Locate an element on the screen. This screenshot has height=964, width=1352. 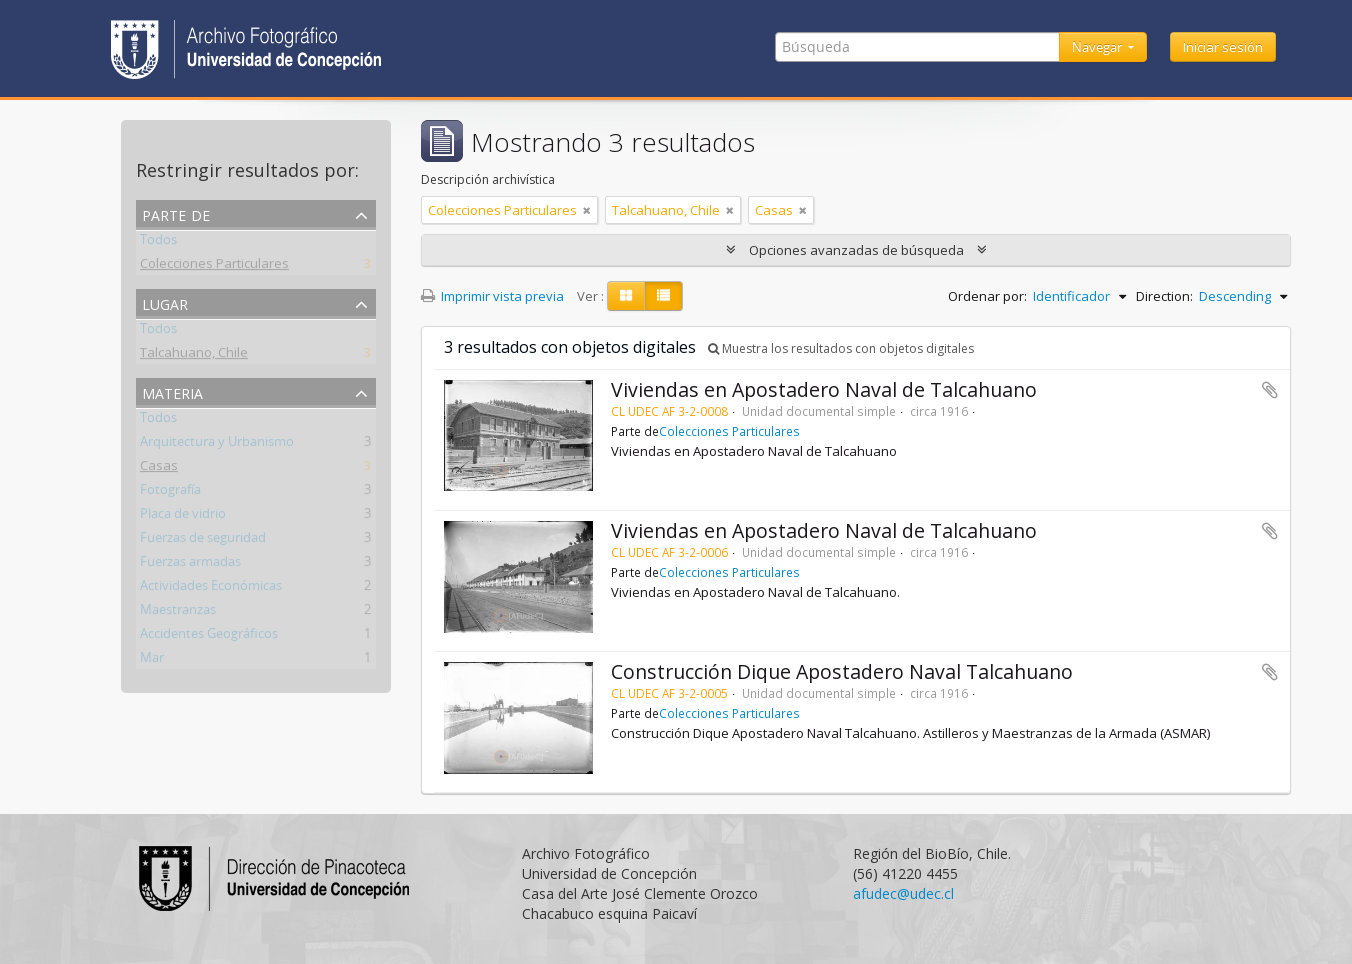
Arquitectura y Urbanismo is located at coordinates (217, 445).